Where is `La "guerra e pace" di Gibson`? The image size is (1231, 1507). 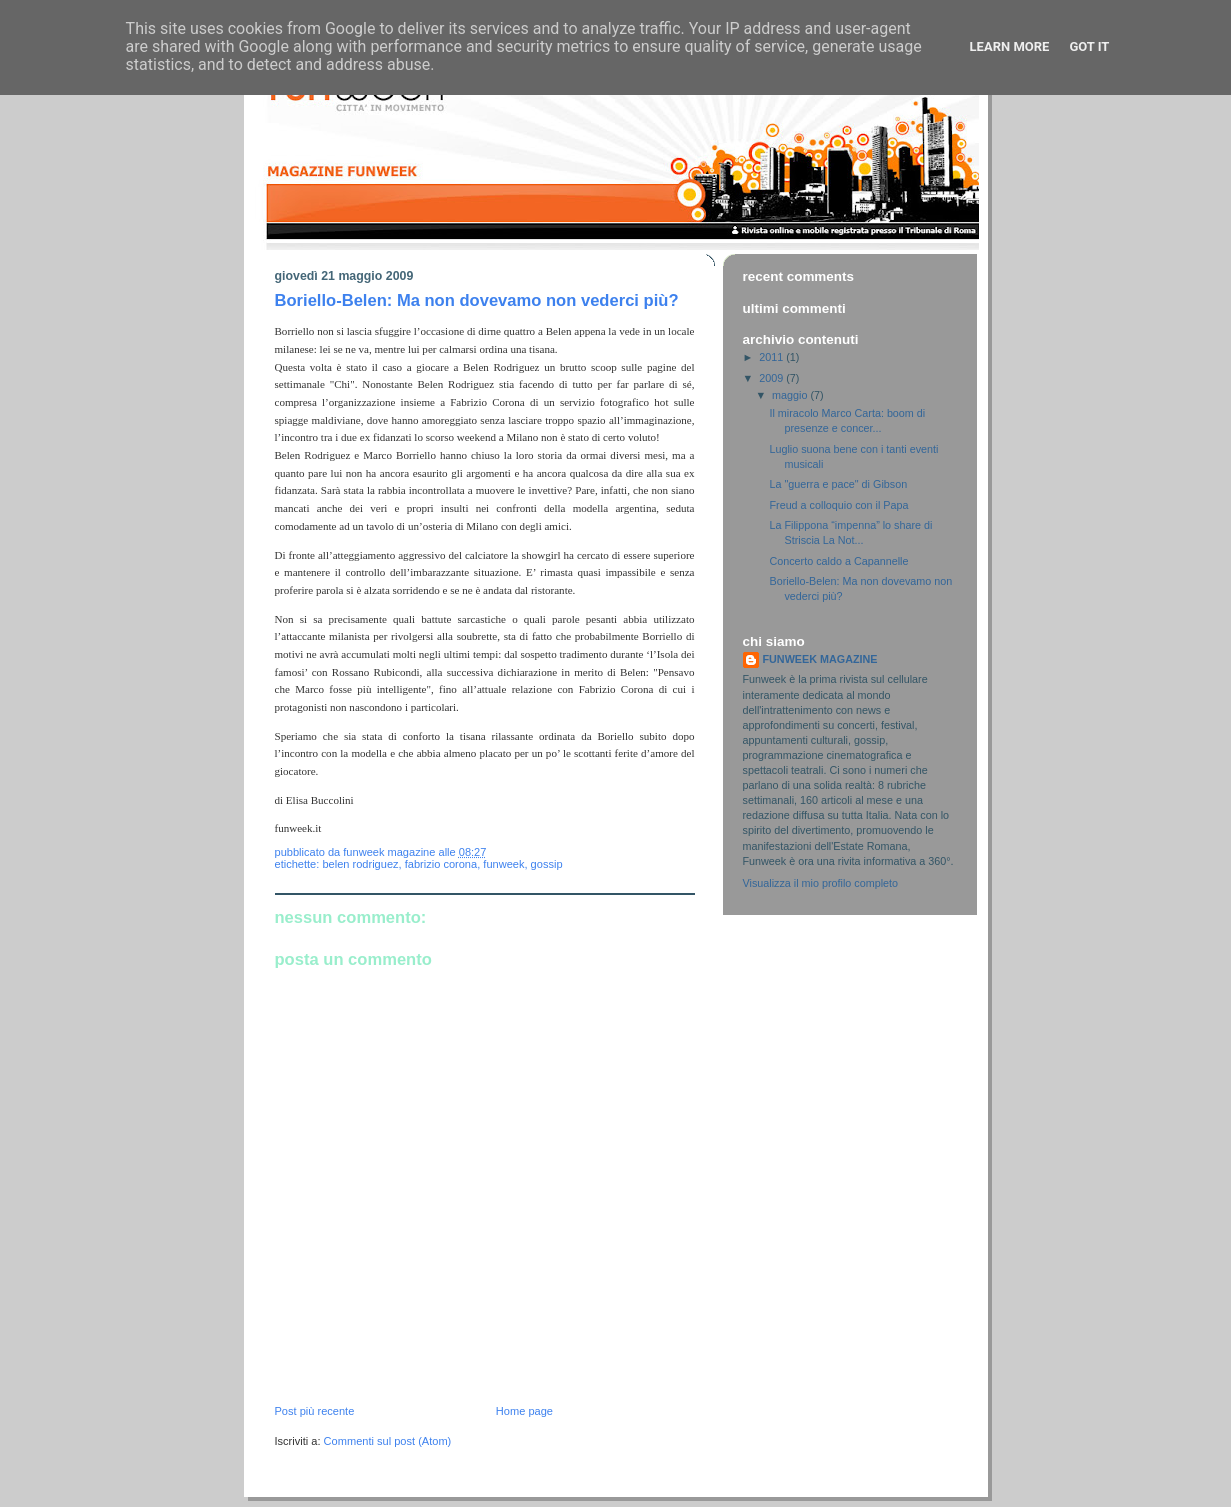 La "guerra e pace" di Gibson is located at coordinates (838, 484).